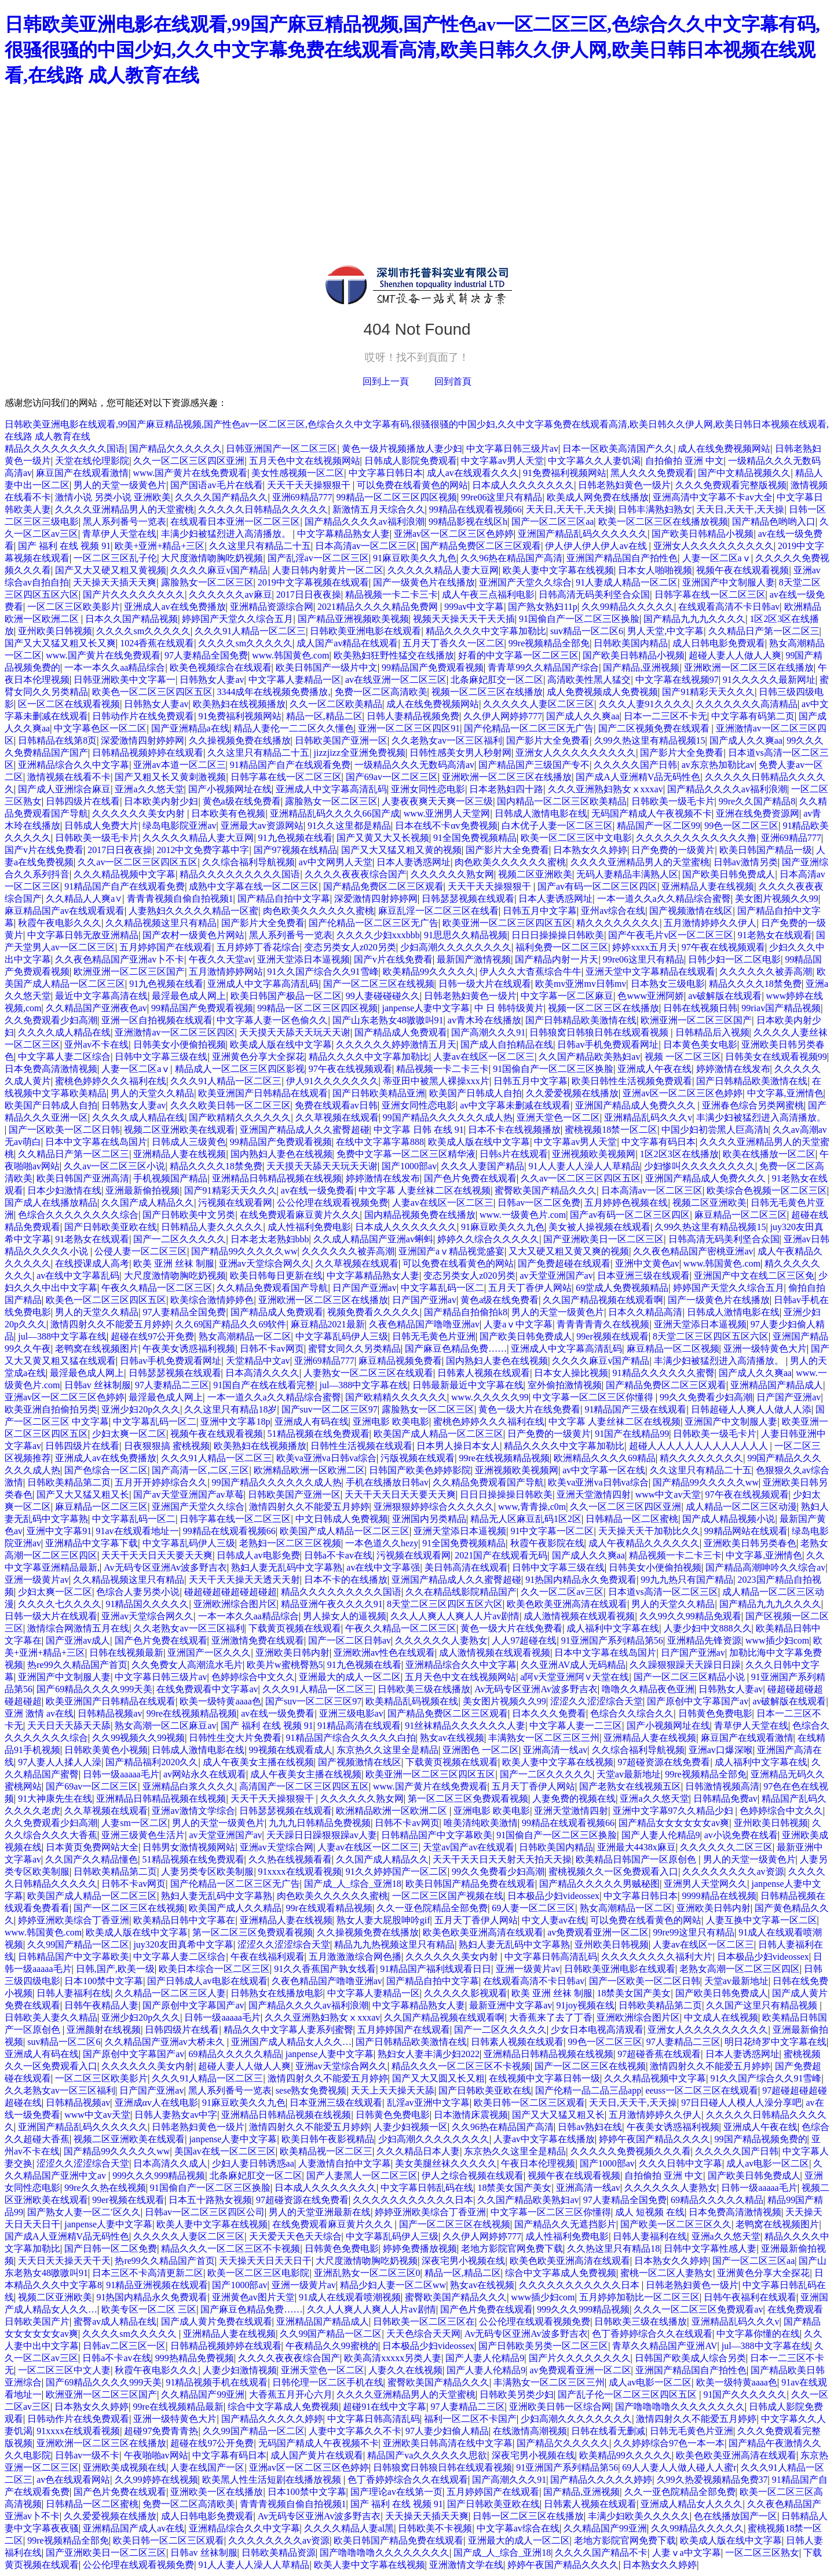 Image resolution: width=834 pixels, height=2576 pixels. I want to click on 91精品国产自产在线观看免费, so click(290, 765).